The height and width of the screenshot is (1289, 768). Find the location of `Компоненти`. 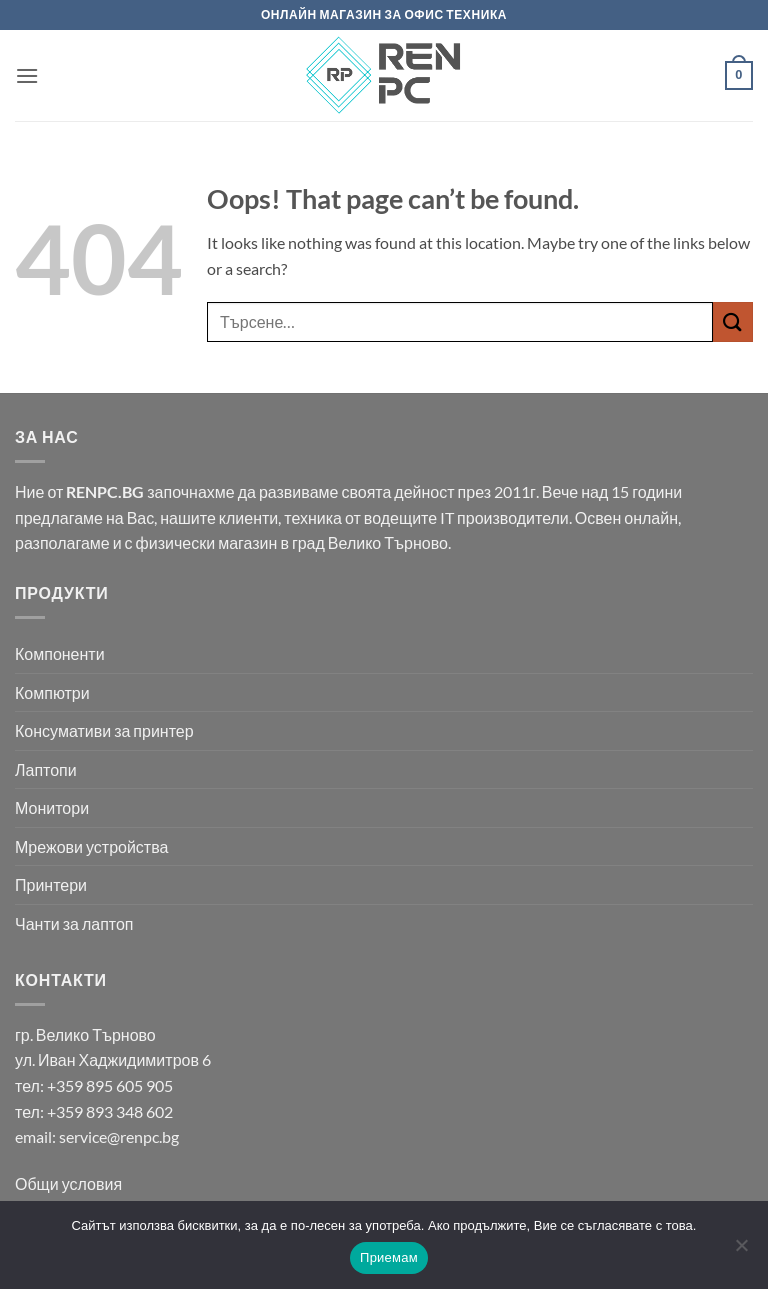

Компоненти is located at coordinates (60, 653).